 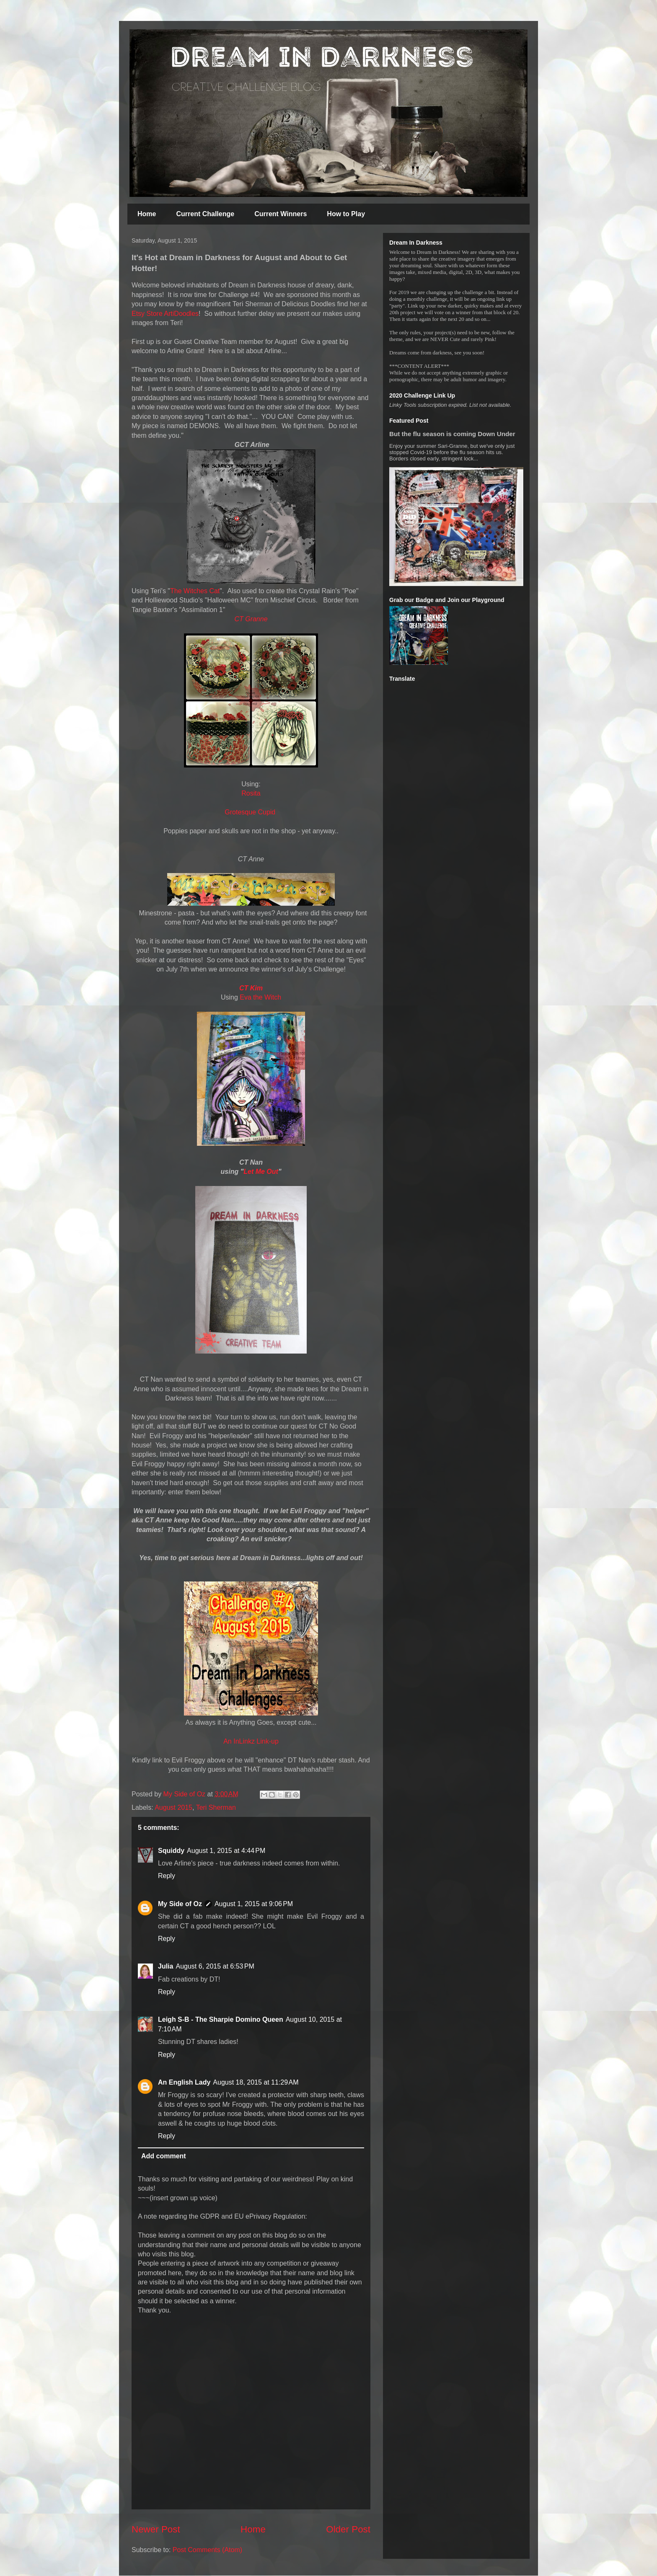 What do you see at coordinates (346, 213) in the screenshot?
I see `How to Play` at bounding box center [346, 213].